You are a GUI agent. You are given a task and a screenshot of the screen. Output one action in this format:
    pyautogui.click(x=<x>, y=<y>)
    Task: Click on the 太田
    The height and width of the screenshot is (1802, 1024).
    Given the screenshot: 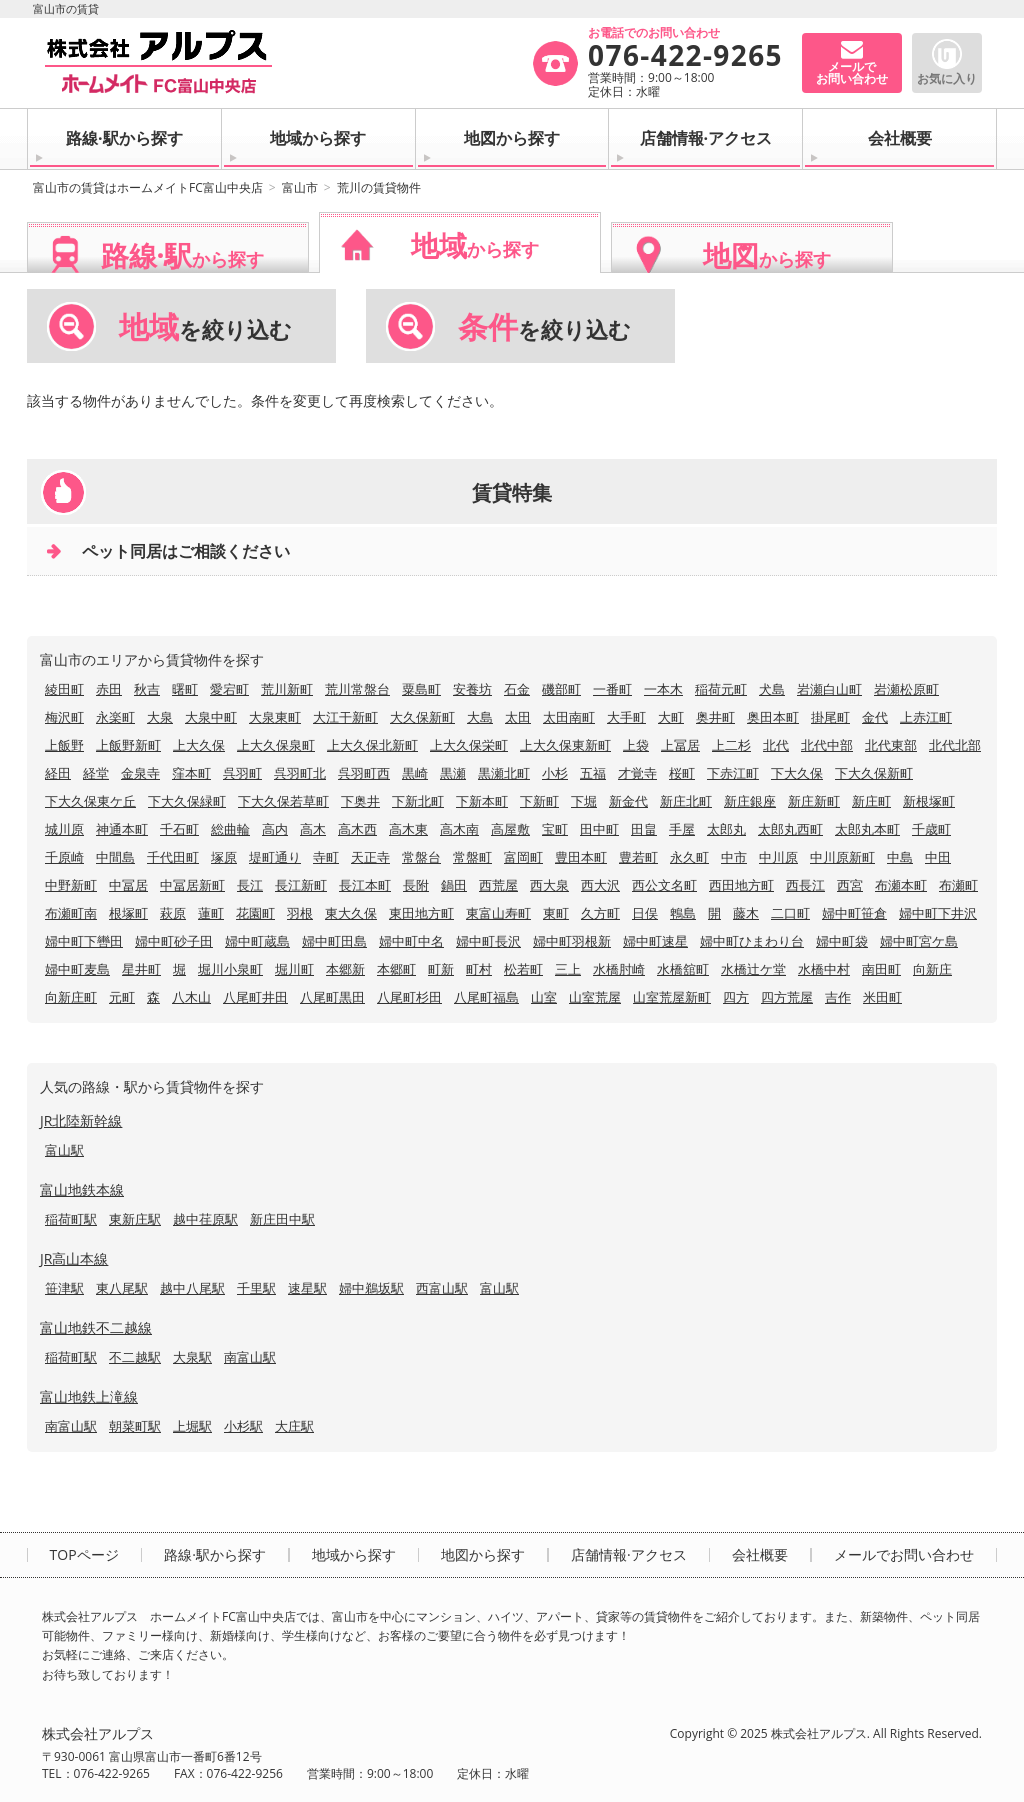 What is the action you would take?
    pyautogui.click(x=518, y=717)
    